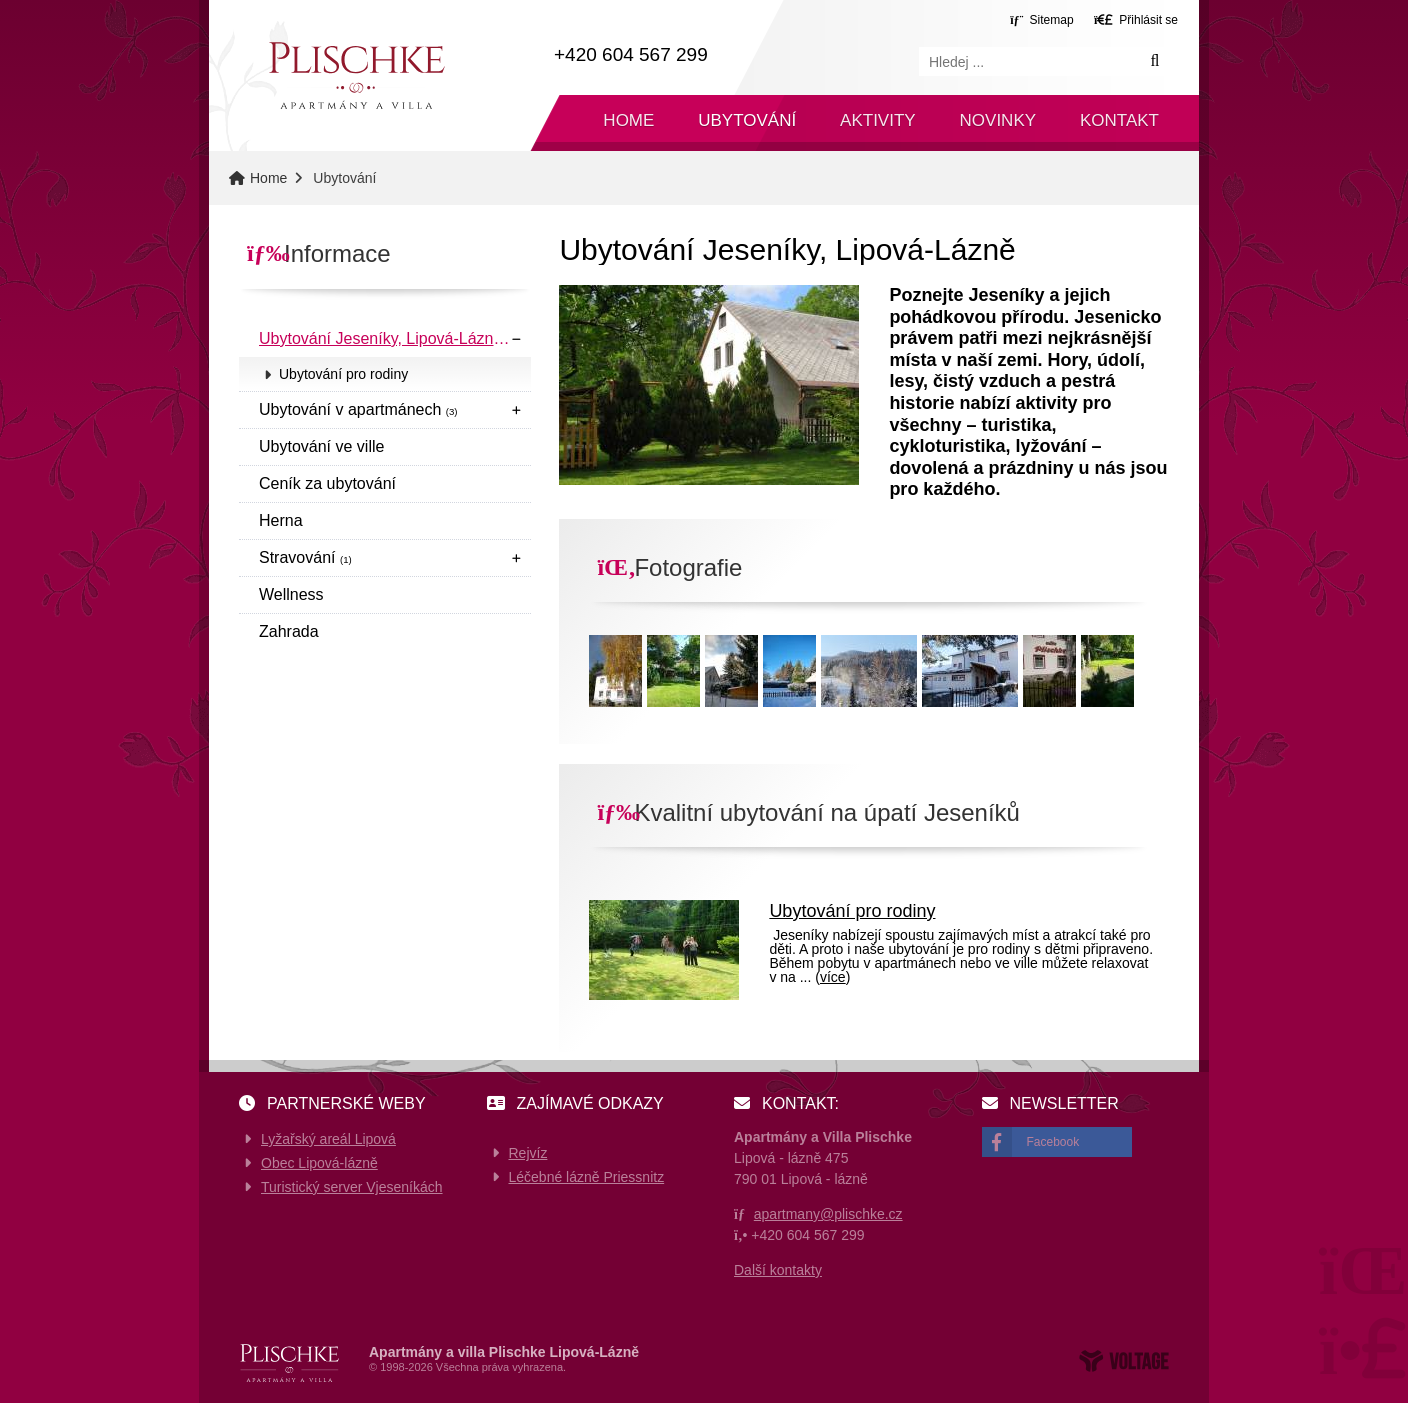  Describe the element at coordinates (587, 1177) in the screenshot. I see `Léčebné lázně Priessnitz` at that location.